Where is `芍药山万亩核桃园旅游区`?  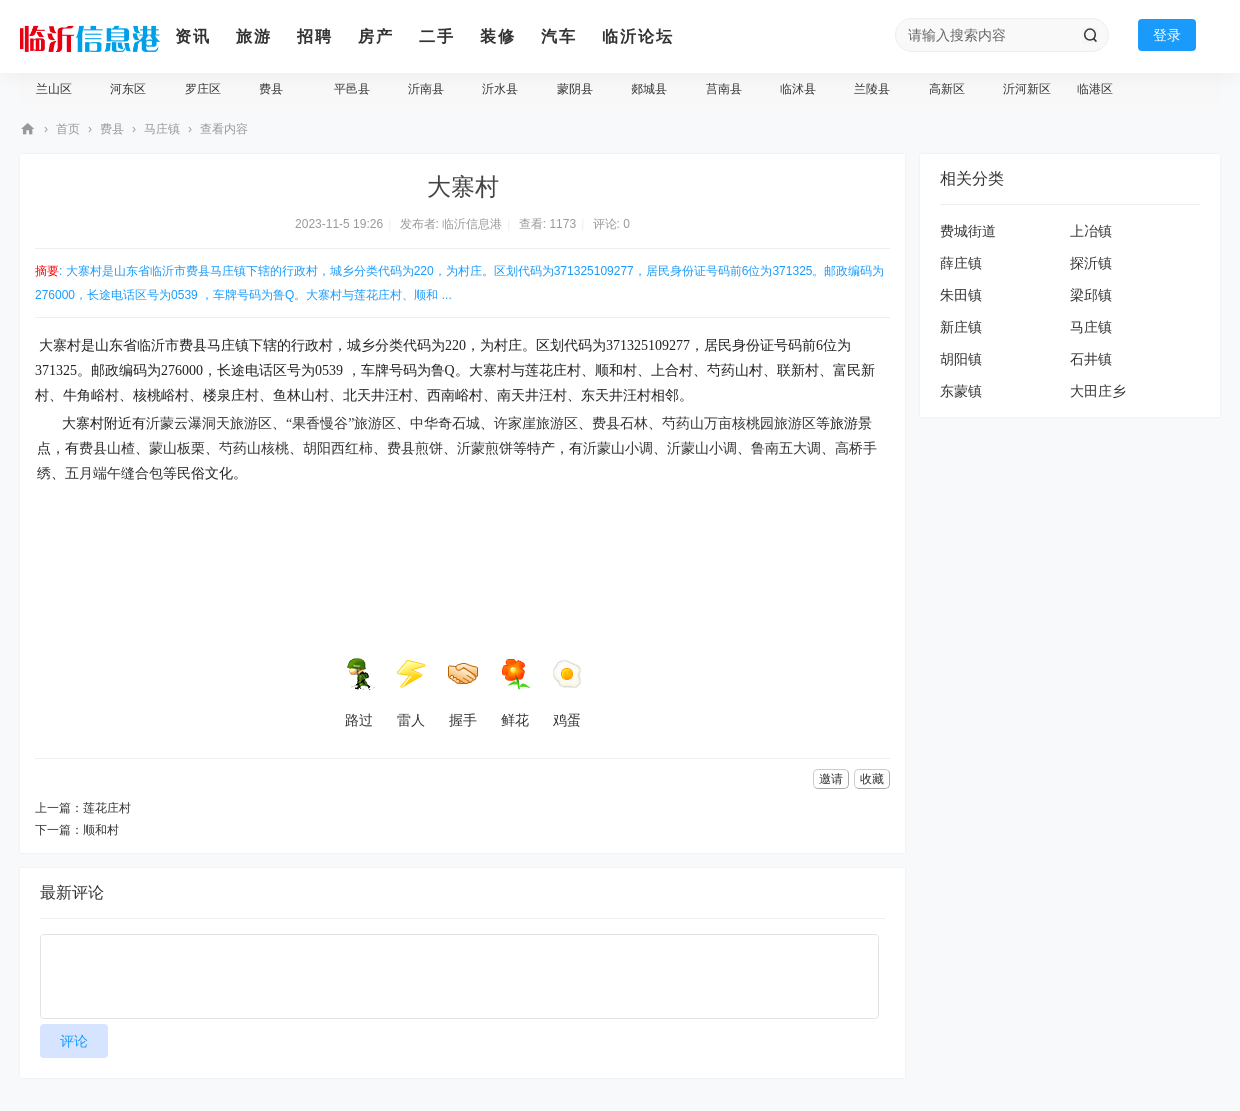 芍药山万亩核桃园旅游区 is located at coordinates (739, 423).